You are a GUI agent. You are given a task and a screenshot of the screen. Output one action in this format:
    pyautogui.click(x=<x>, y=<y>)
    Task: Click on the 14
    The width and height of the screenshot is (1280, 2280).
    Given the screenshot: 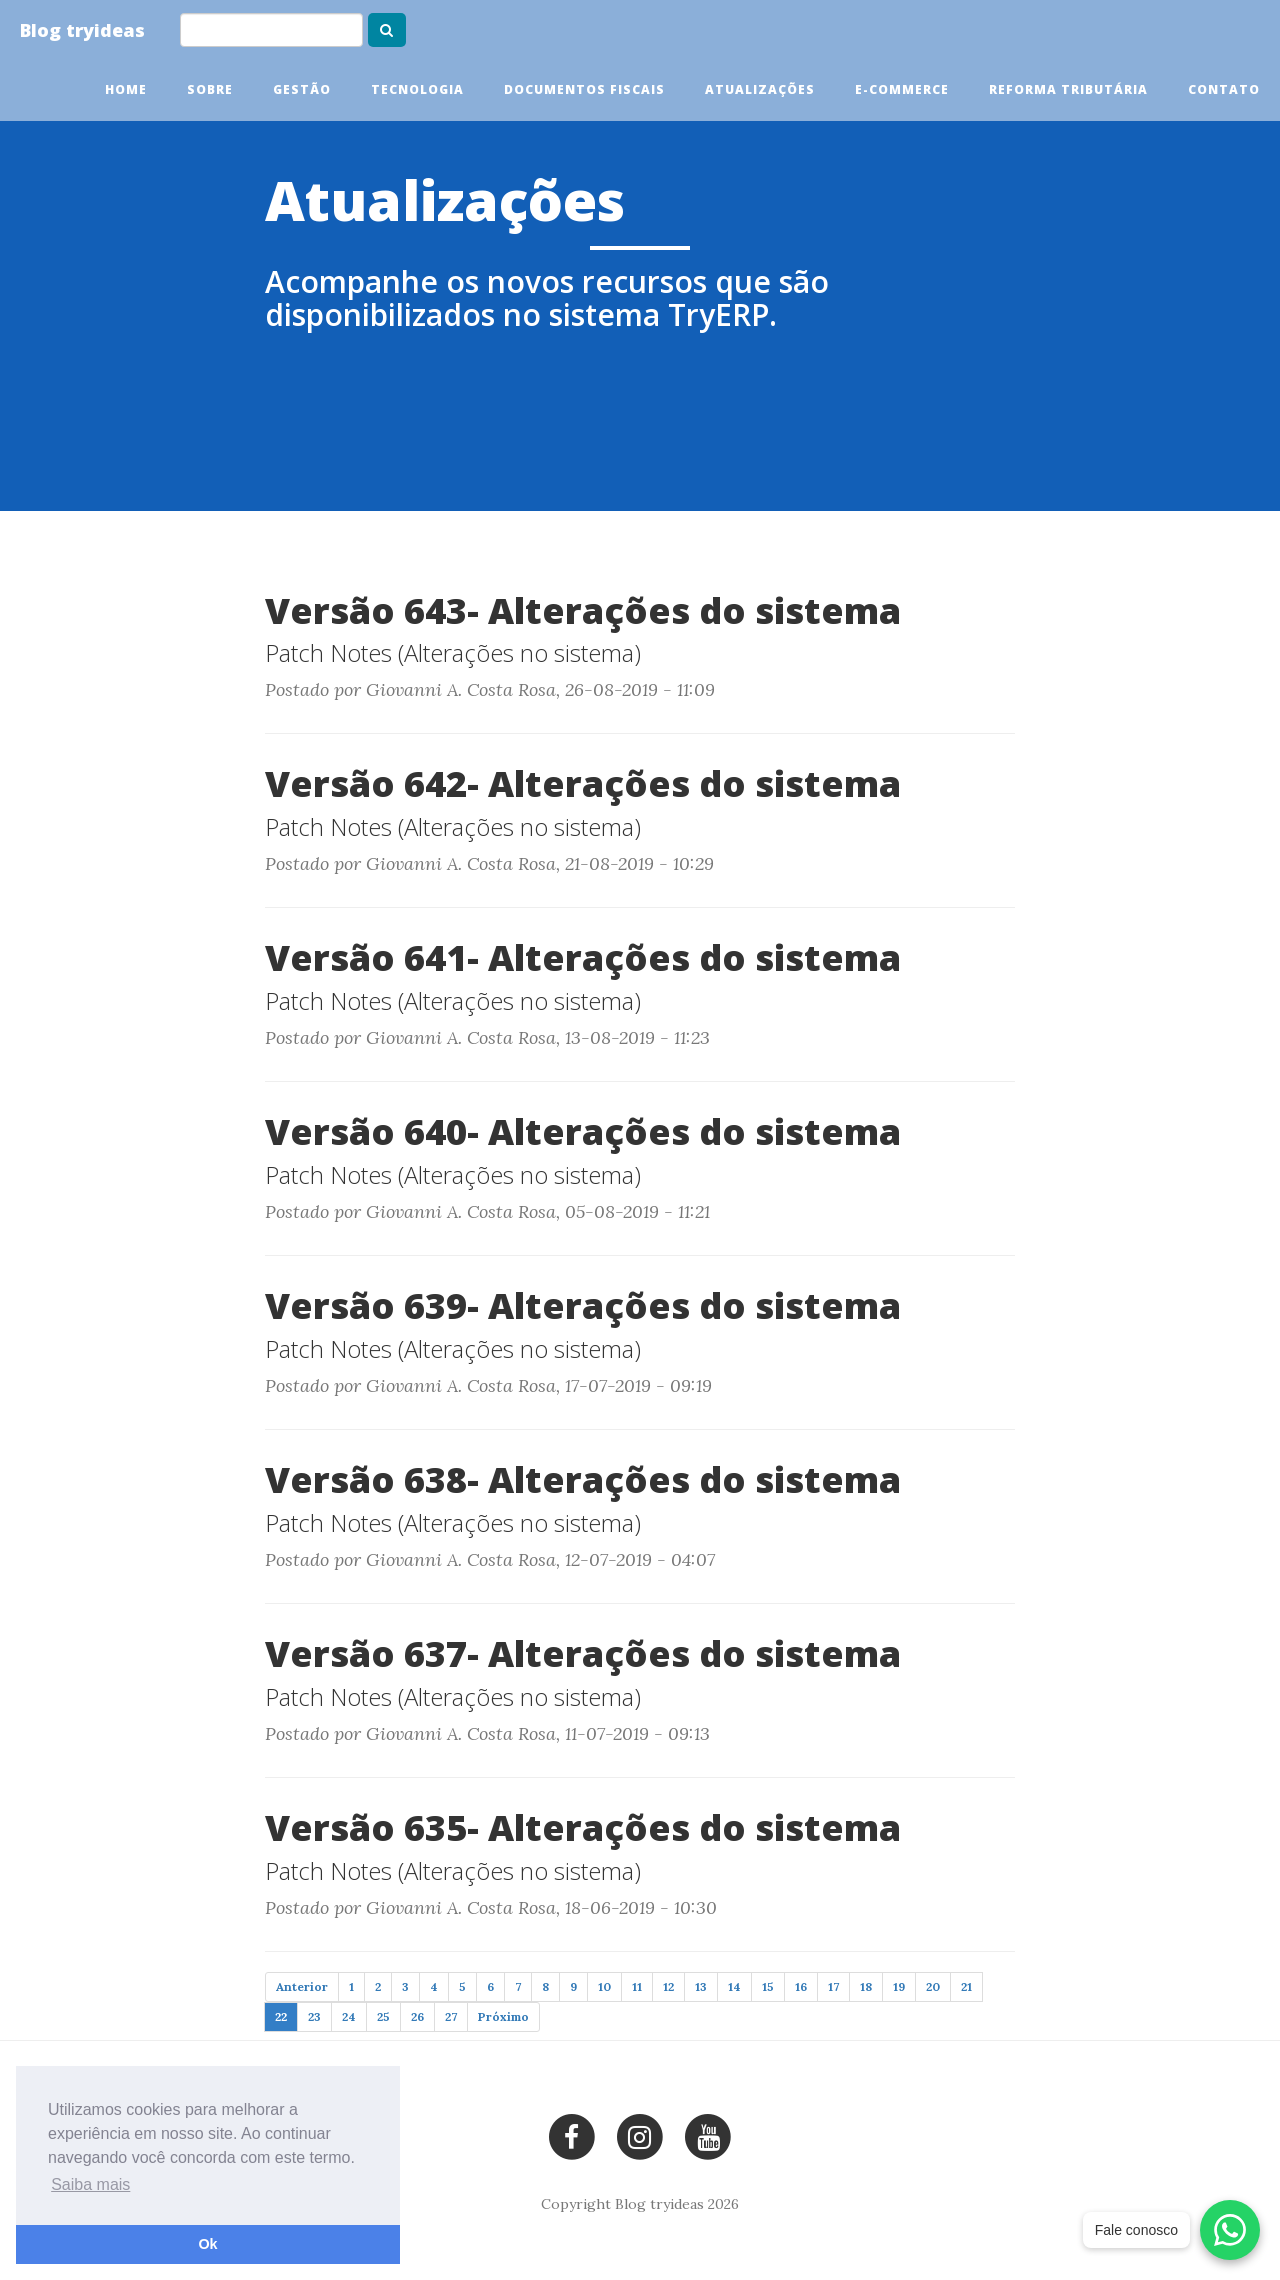 What is the action you would take?
    pyautogui.click(x=734, y=1986)
    